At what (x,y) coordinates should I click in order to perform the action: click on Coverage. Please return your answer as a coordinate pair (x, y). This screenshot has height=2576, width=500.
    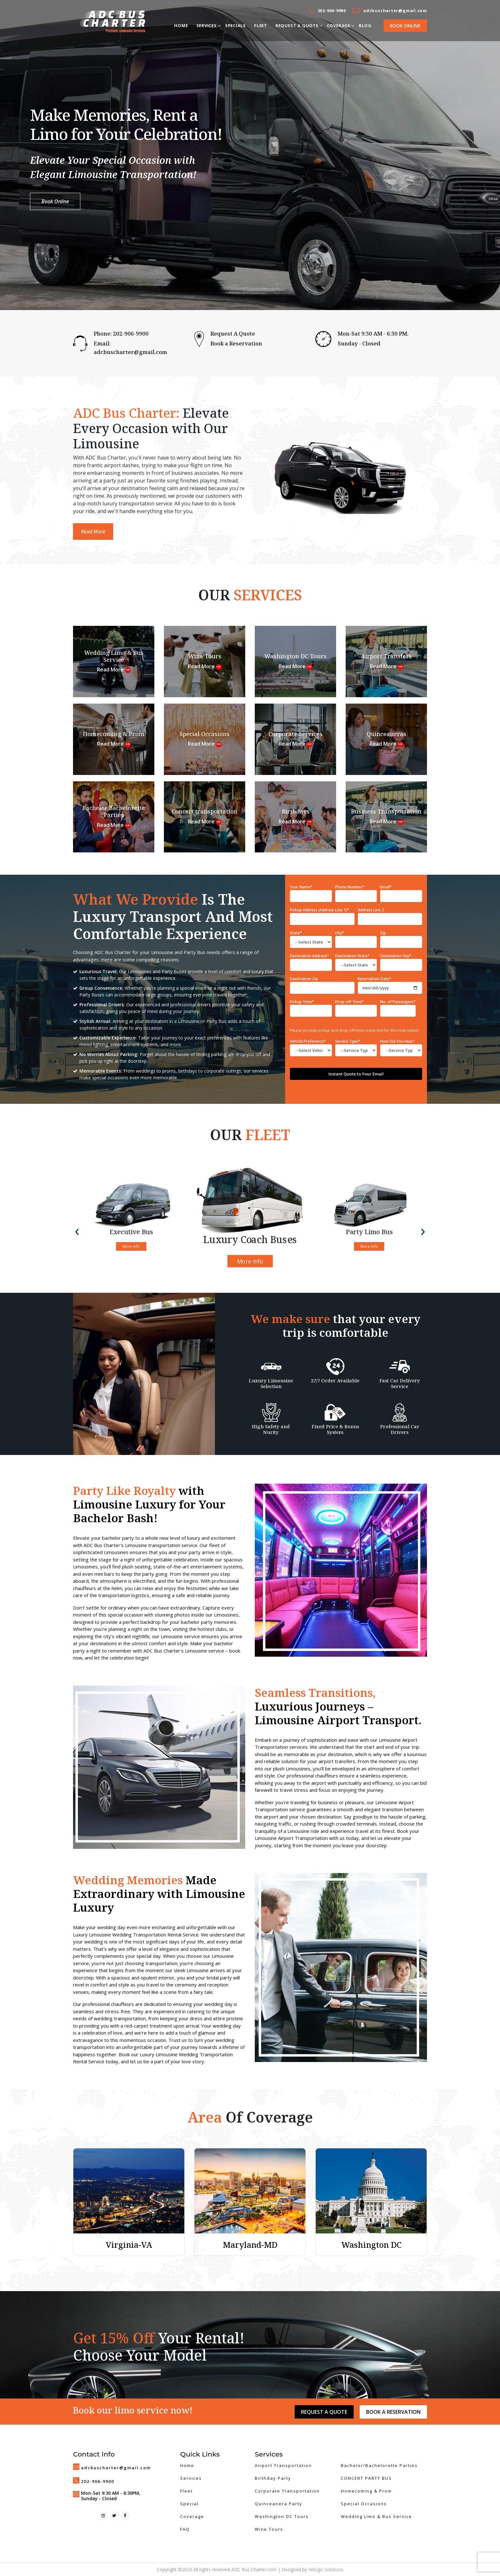
    Looking at the image, I should click on (338, 25).